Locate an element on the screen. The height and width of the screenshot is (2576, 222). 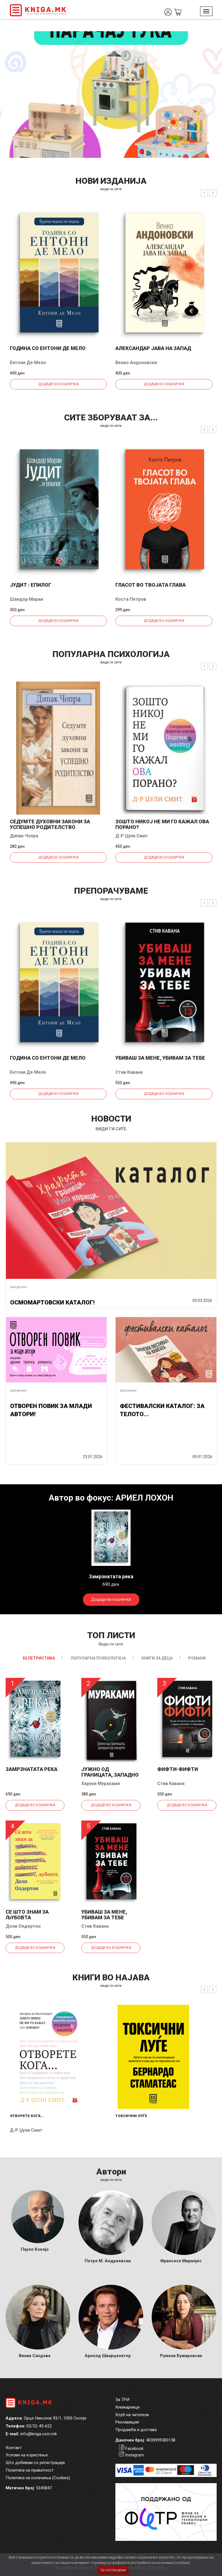
Стив Кавана is located at coordinates (129, 1072).